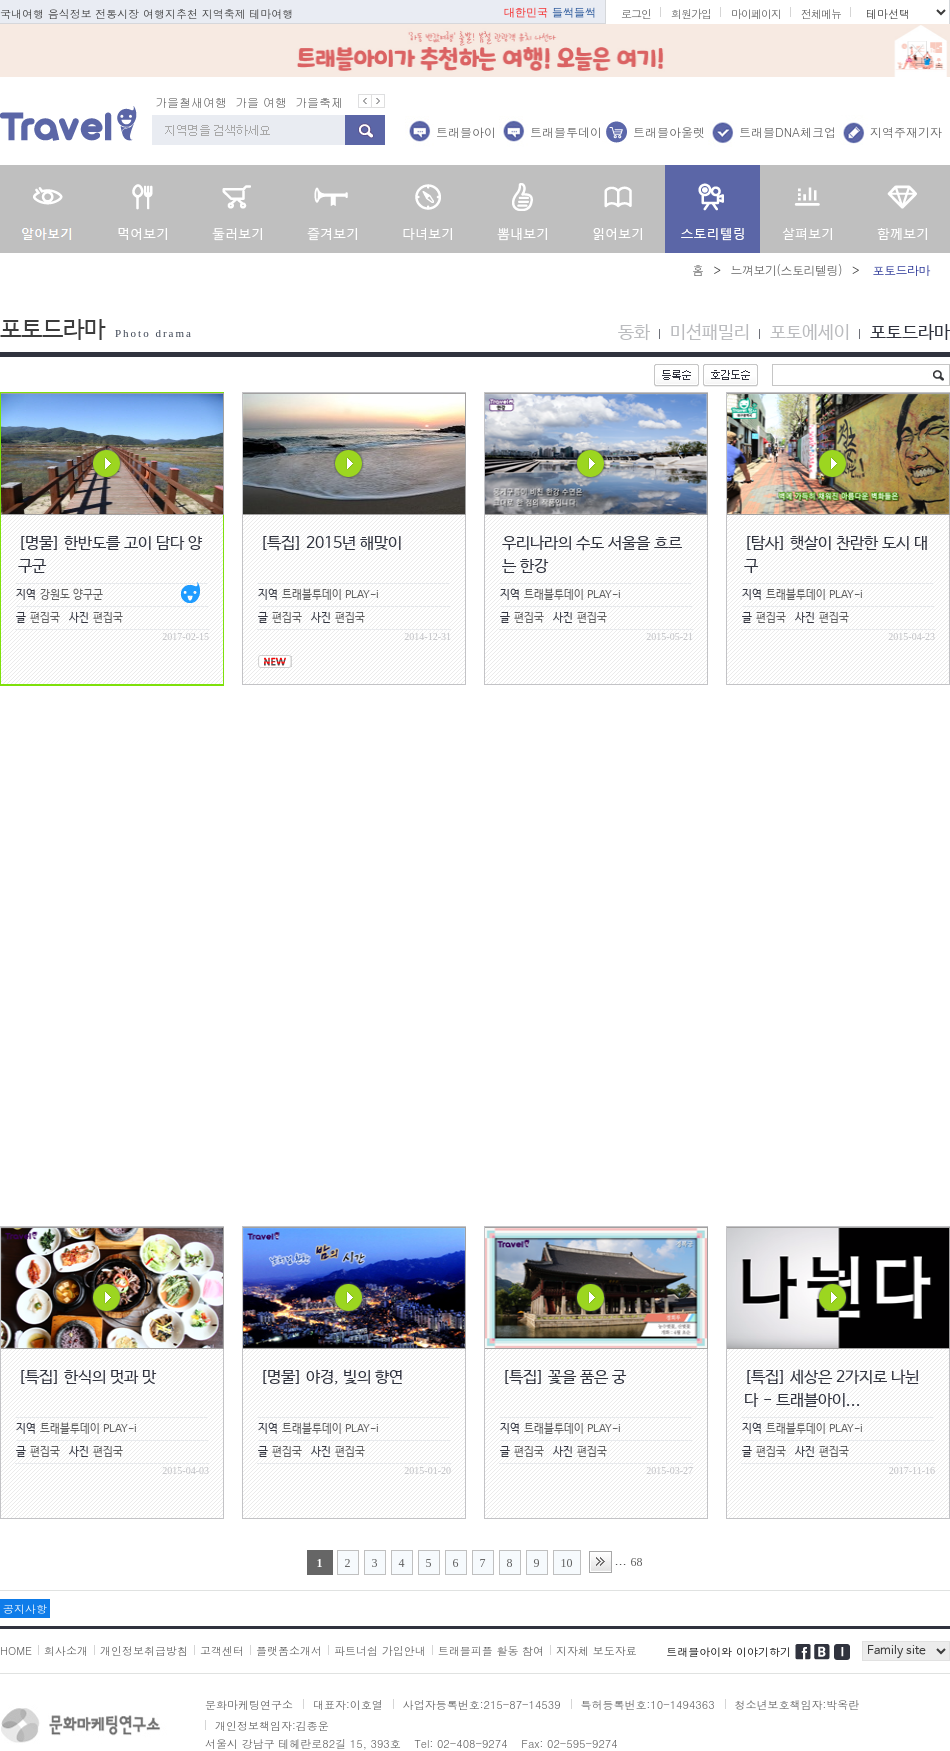  Describe the element at coordinates (596, 1650) in the screenshot. I see `지자체 보도자료` at that location.